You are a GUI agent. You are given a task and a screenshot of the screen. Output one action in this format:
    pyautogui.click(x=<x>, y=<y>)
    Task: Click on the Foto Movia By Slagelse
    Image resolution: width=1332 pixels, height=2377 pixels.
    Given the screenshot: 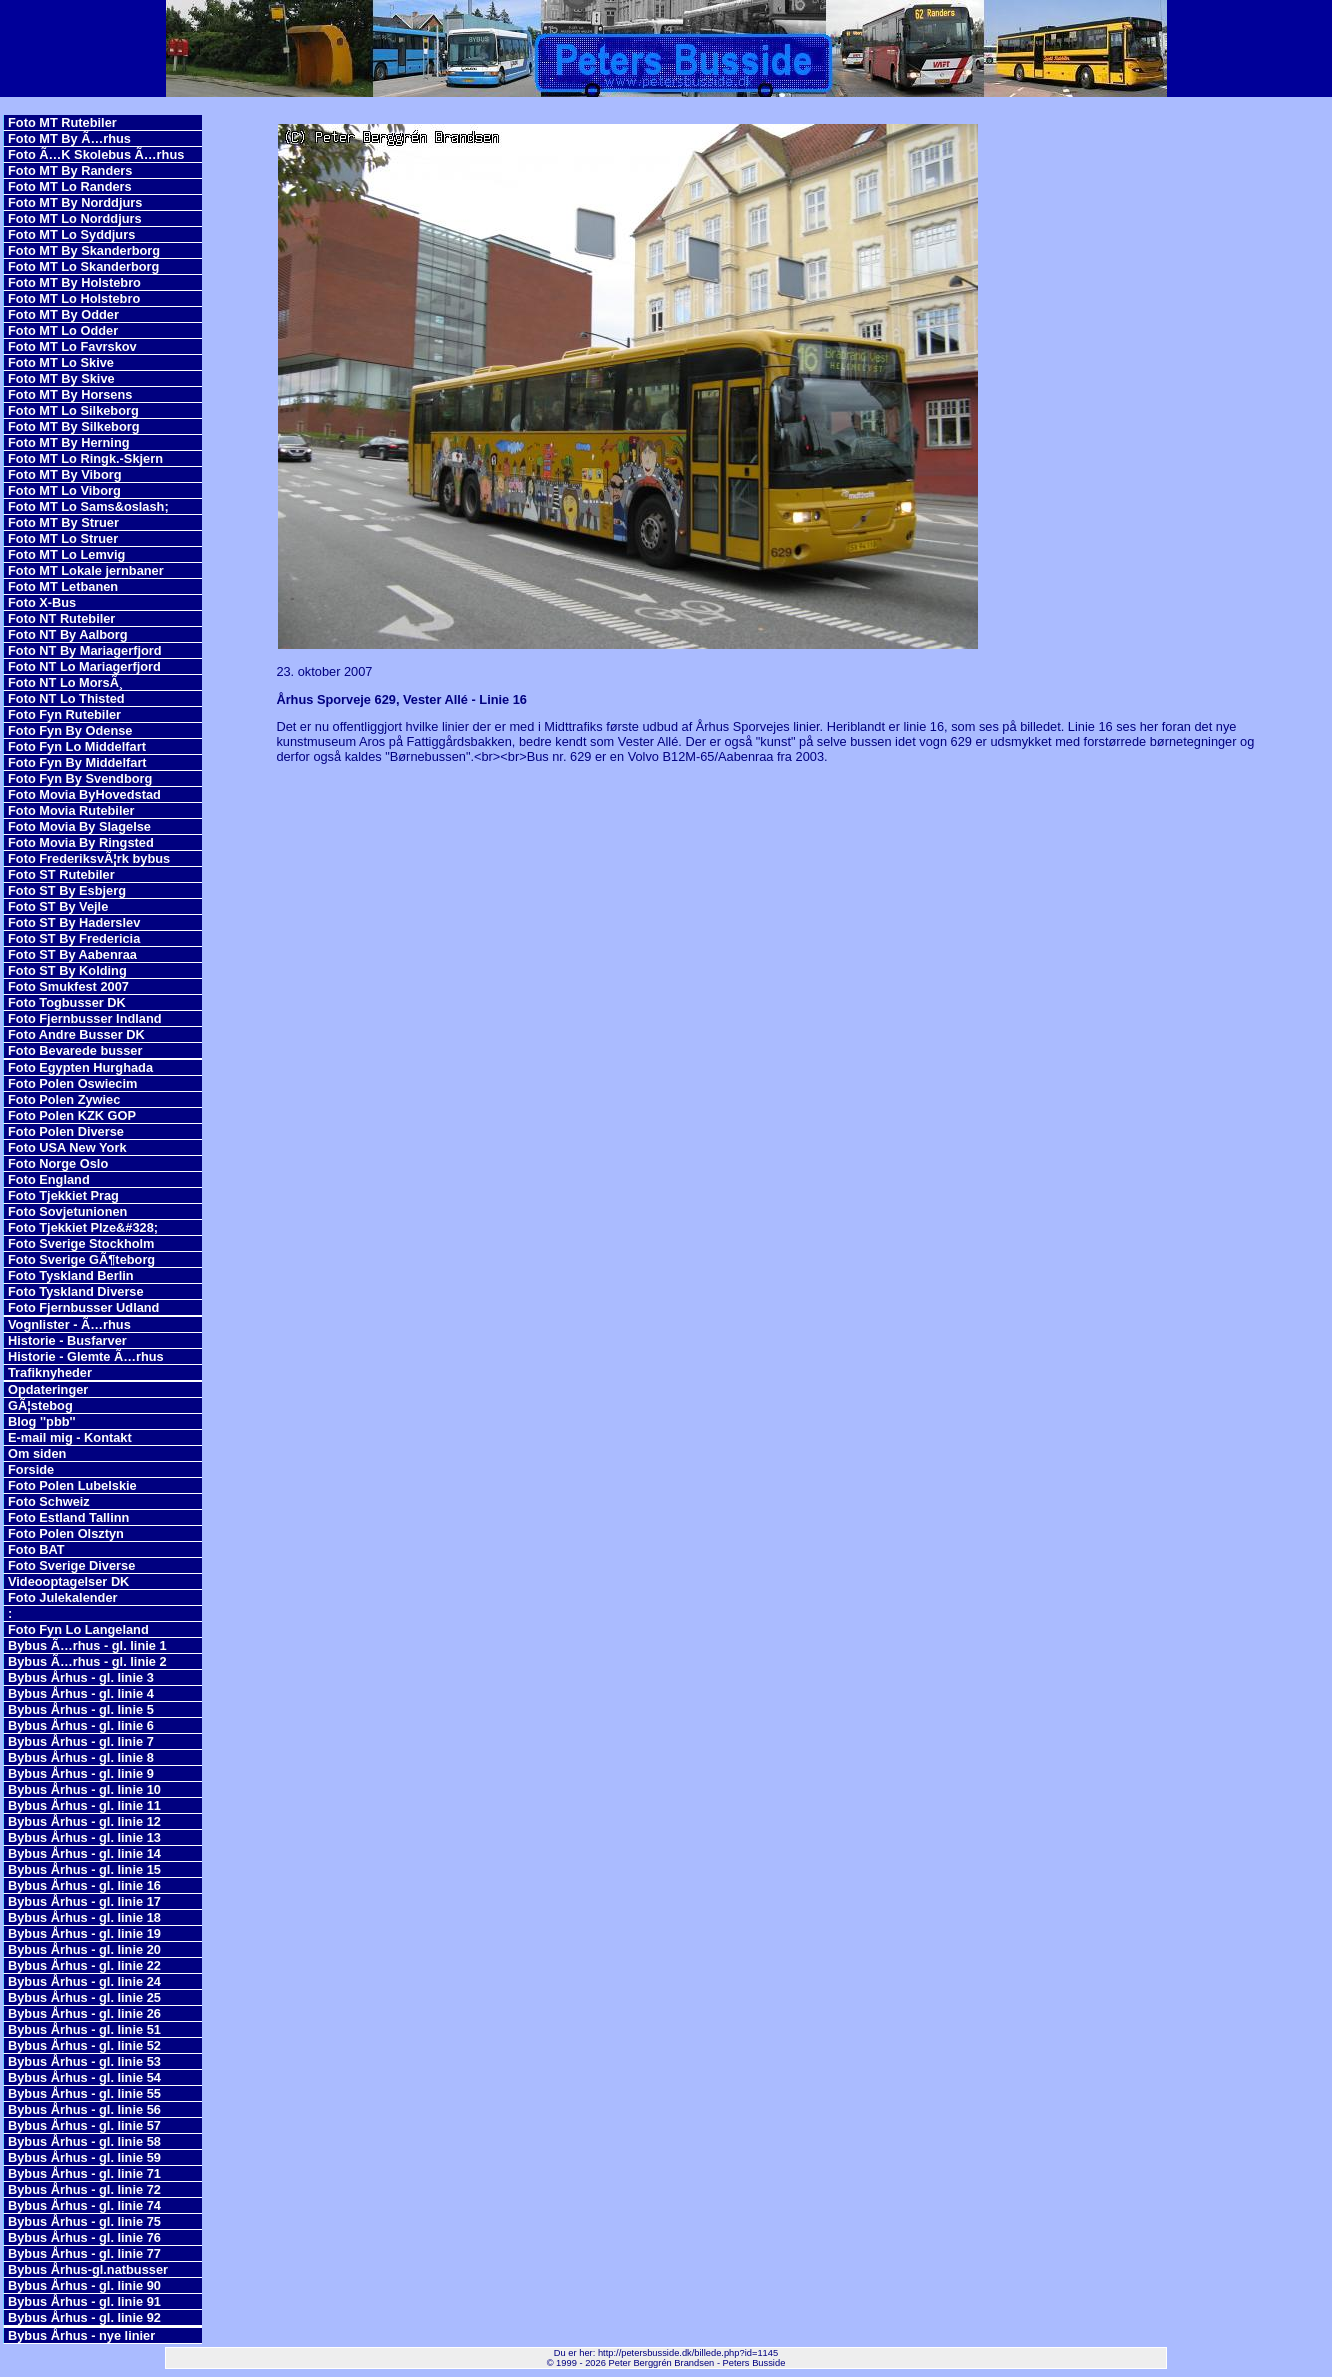 What is the action you would take?
    pyautogui.click(x=79, y=826)
    